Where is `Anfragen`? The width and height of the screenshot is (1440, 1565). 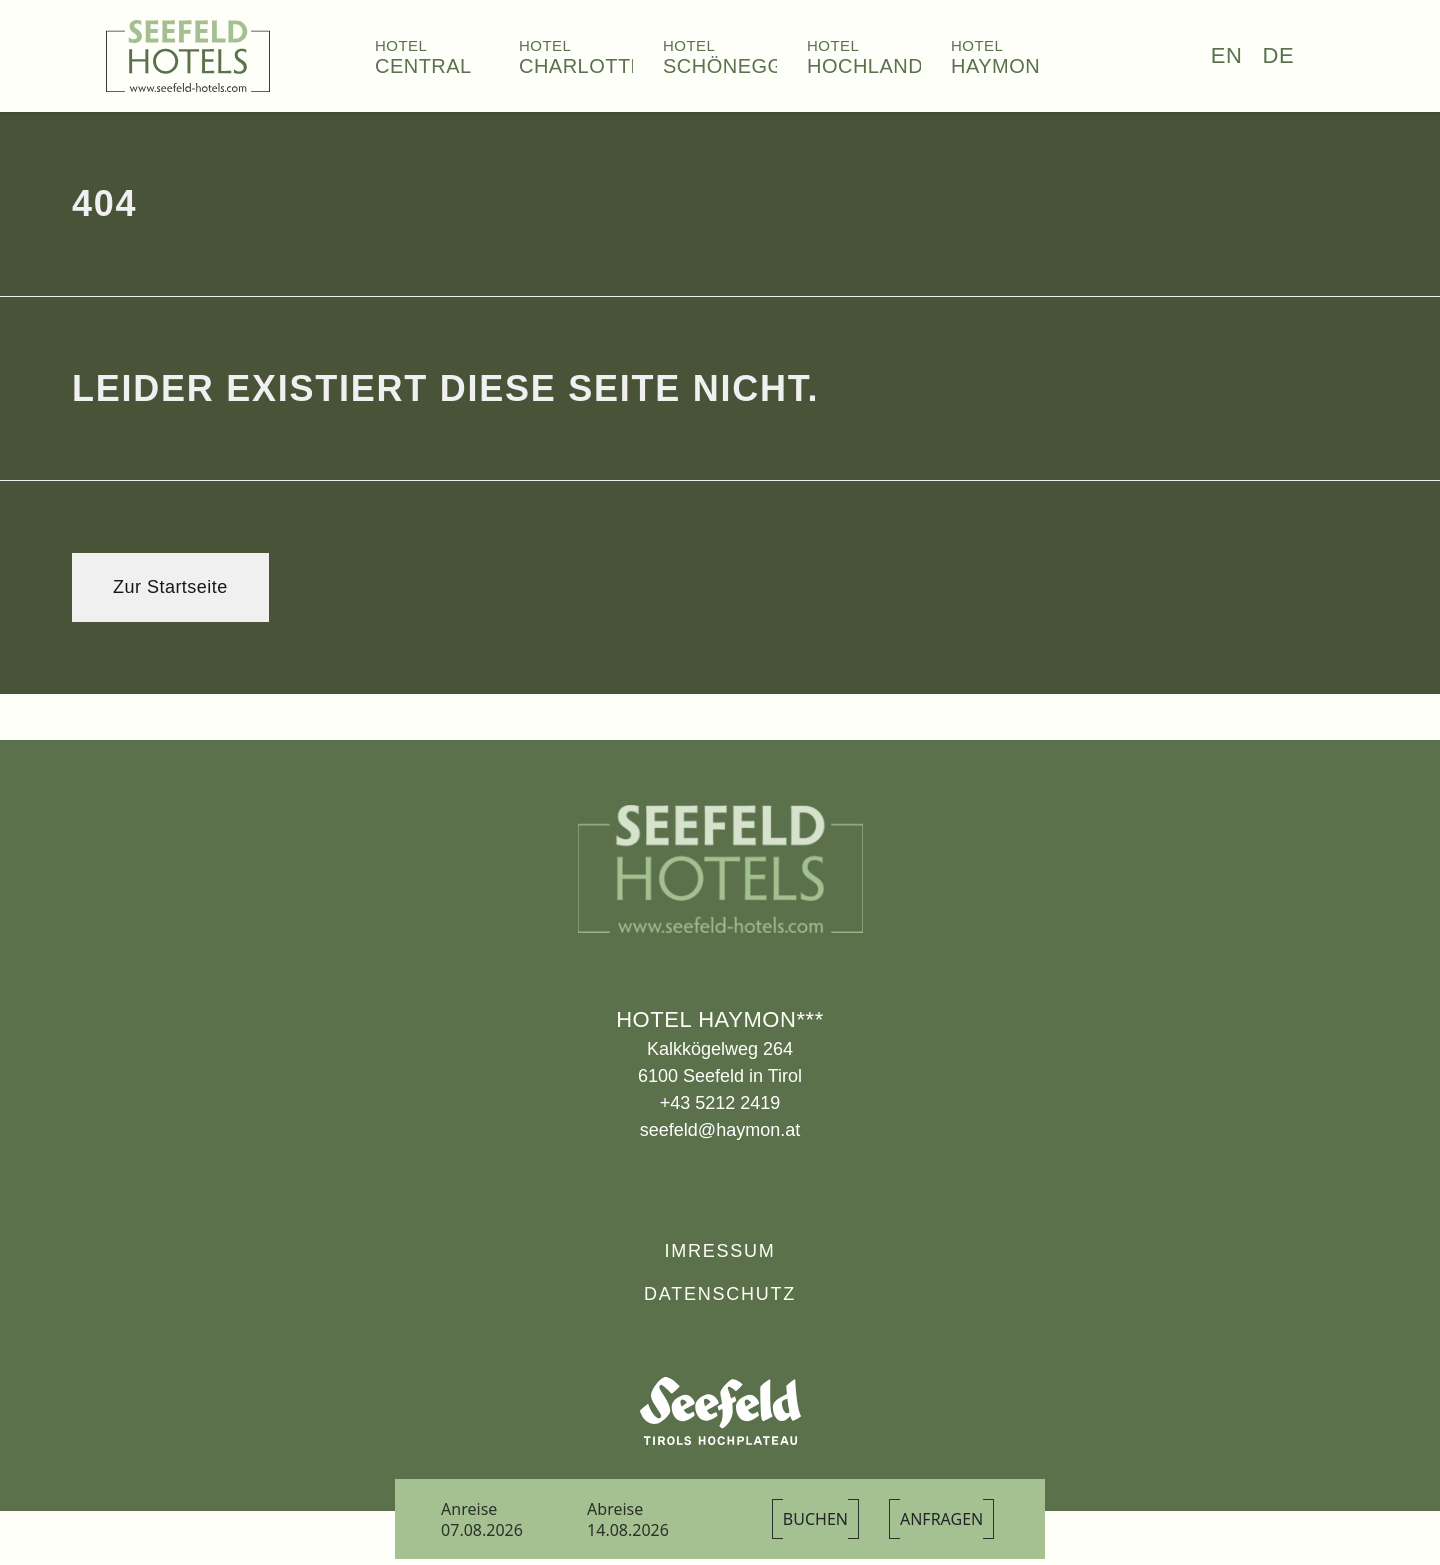 Anfragen is located at coordinates (941, 1519).